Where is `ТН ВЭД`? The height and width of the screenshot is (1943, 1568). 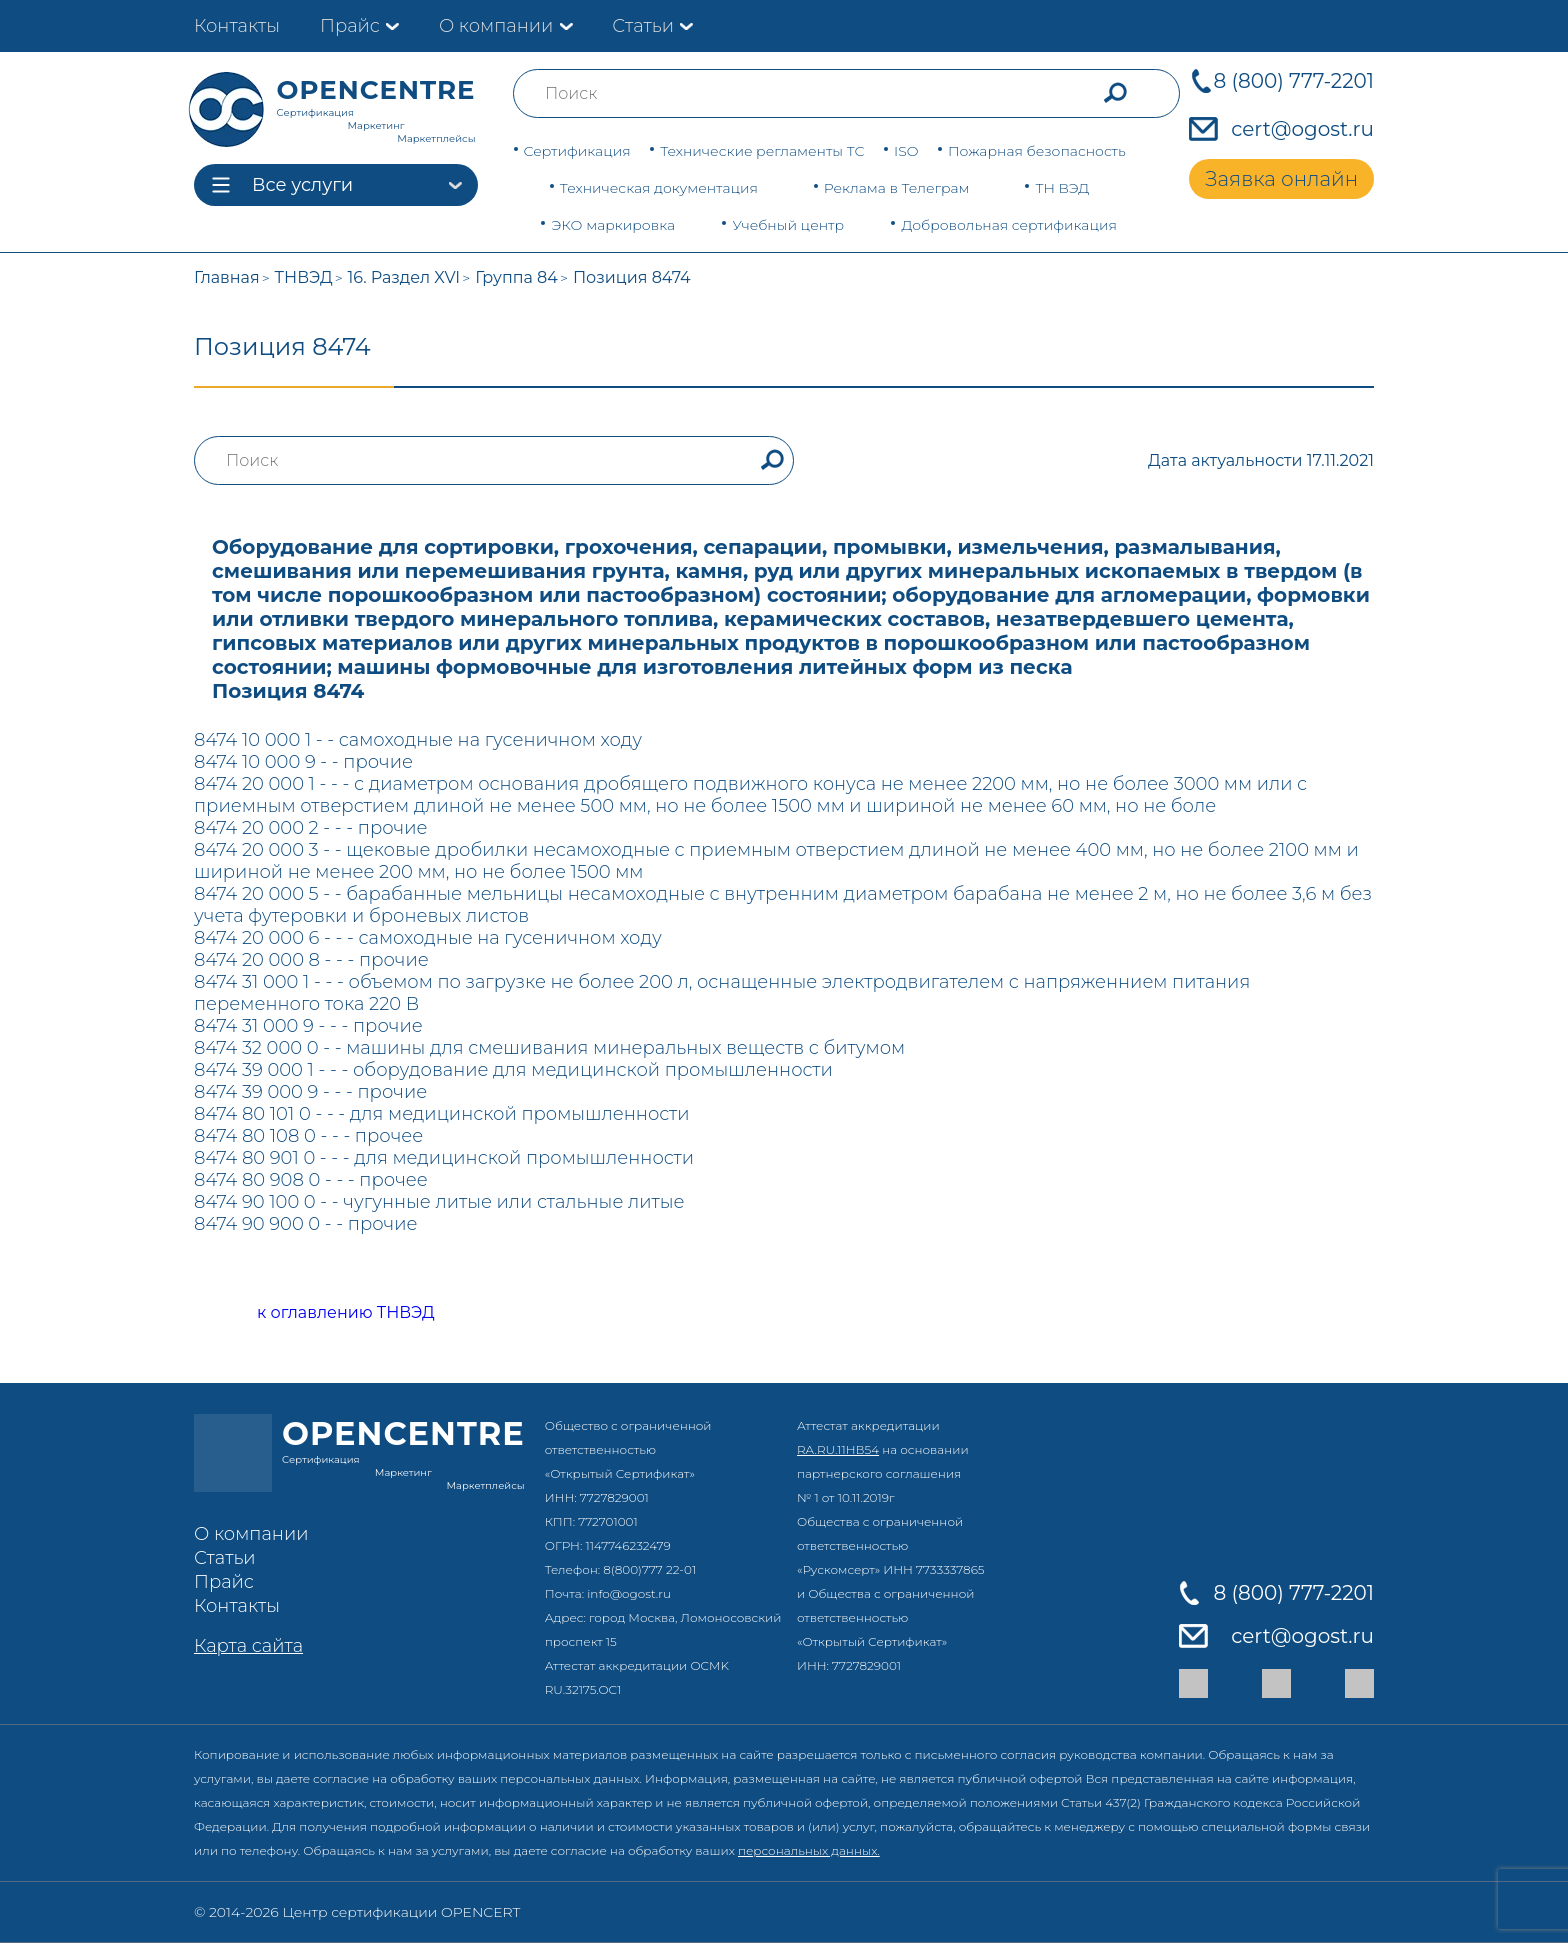 ТН ВЭД is located at coordinates (1062, 188).